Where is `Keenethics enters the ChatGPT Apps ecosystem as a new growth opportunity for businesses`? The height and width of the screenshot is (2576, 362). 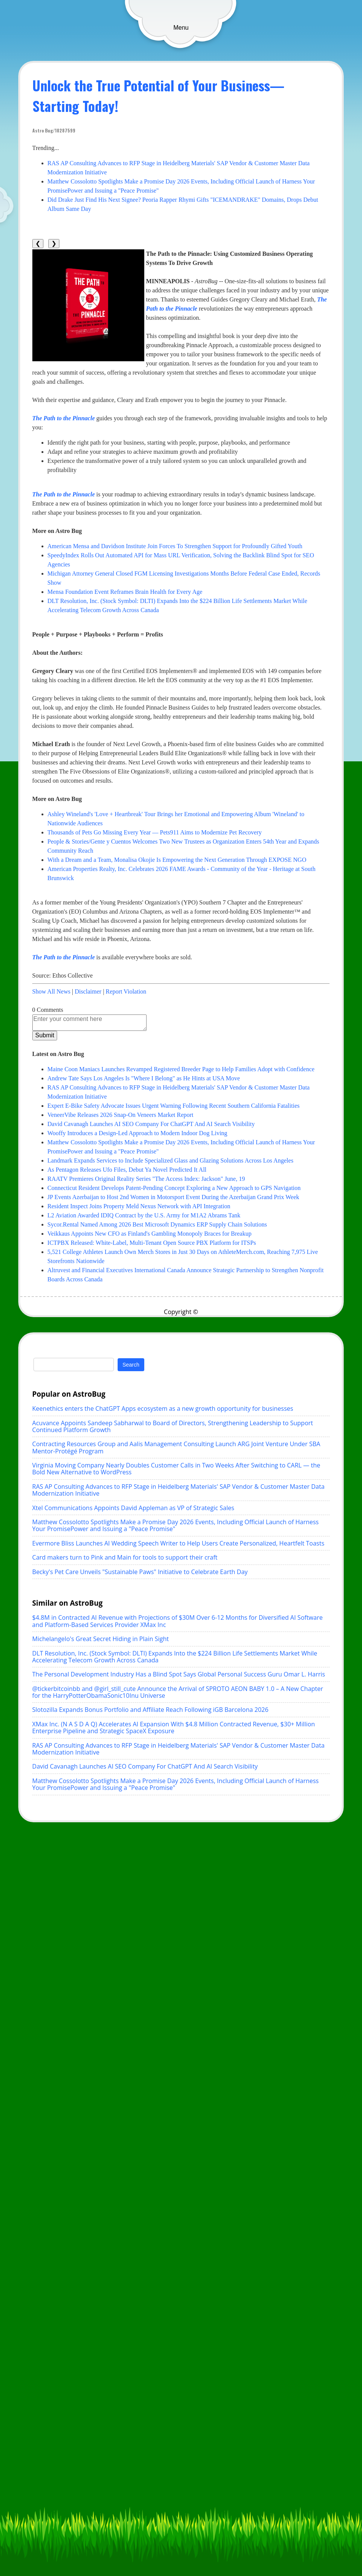 Keenethics enters the ChatGPT Apps ecosystem as a new growth opportunity for businesses is located at coordinates (162, 1408).